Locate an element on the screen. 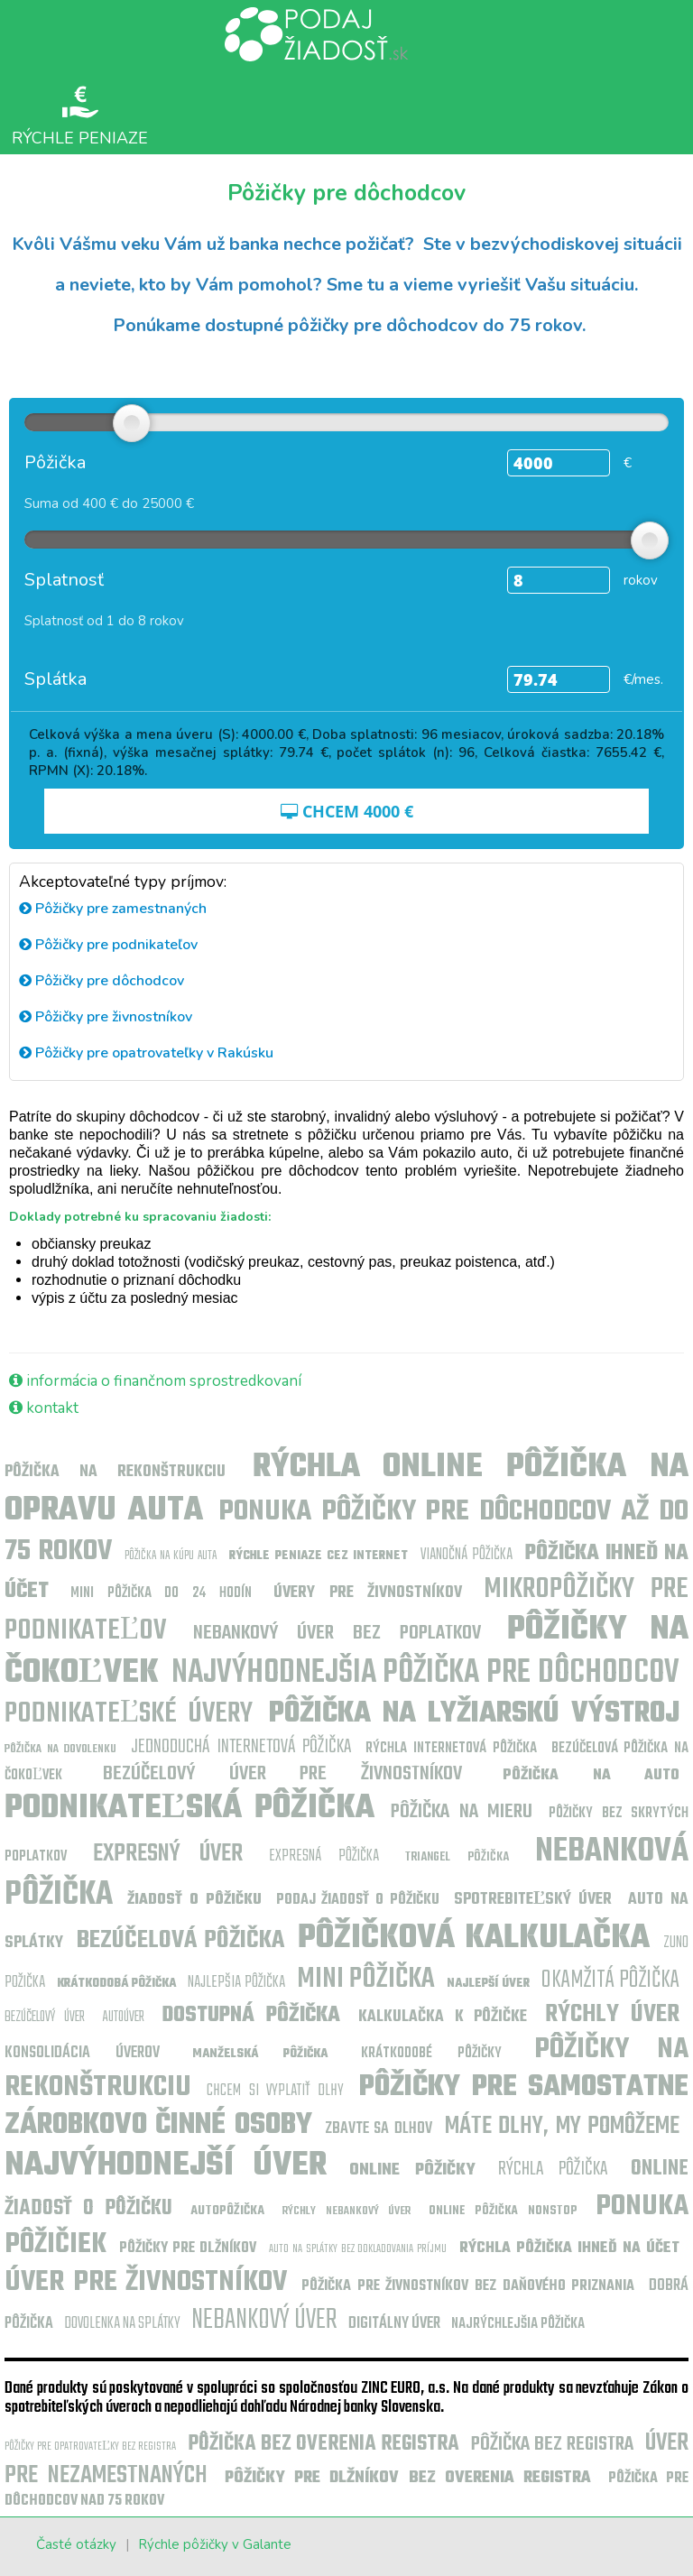 This screenshot has height=2576, width=693. Rýchle peniaze is located at coordinates (80, 115).